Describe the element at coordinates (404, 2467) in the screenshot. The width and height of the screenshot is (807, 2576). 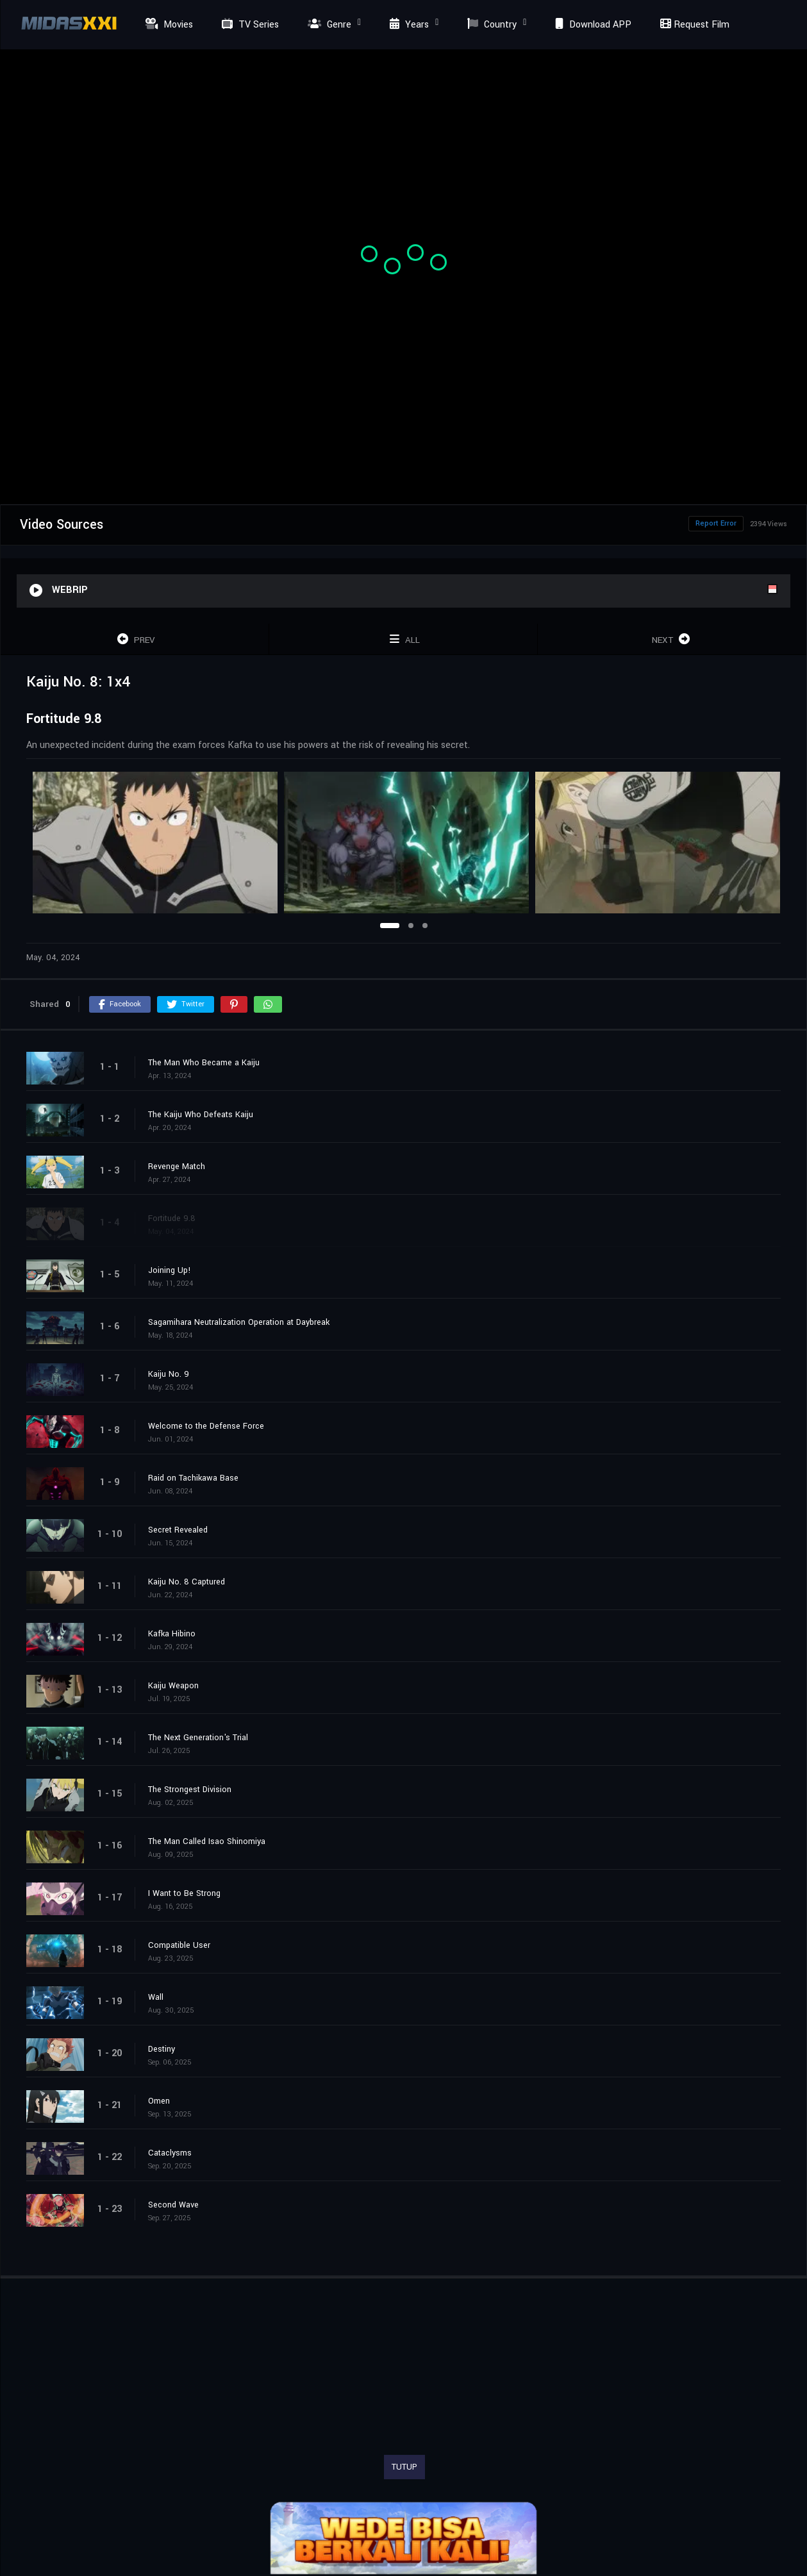
I see `TUTUP` at that location.